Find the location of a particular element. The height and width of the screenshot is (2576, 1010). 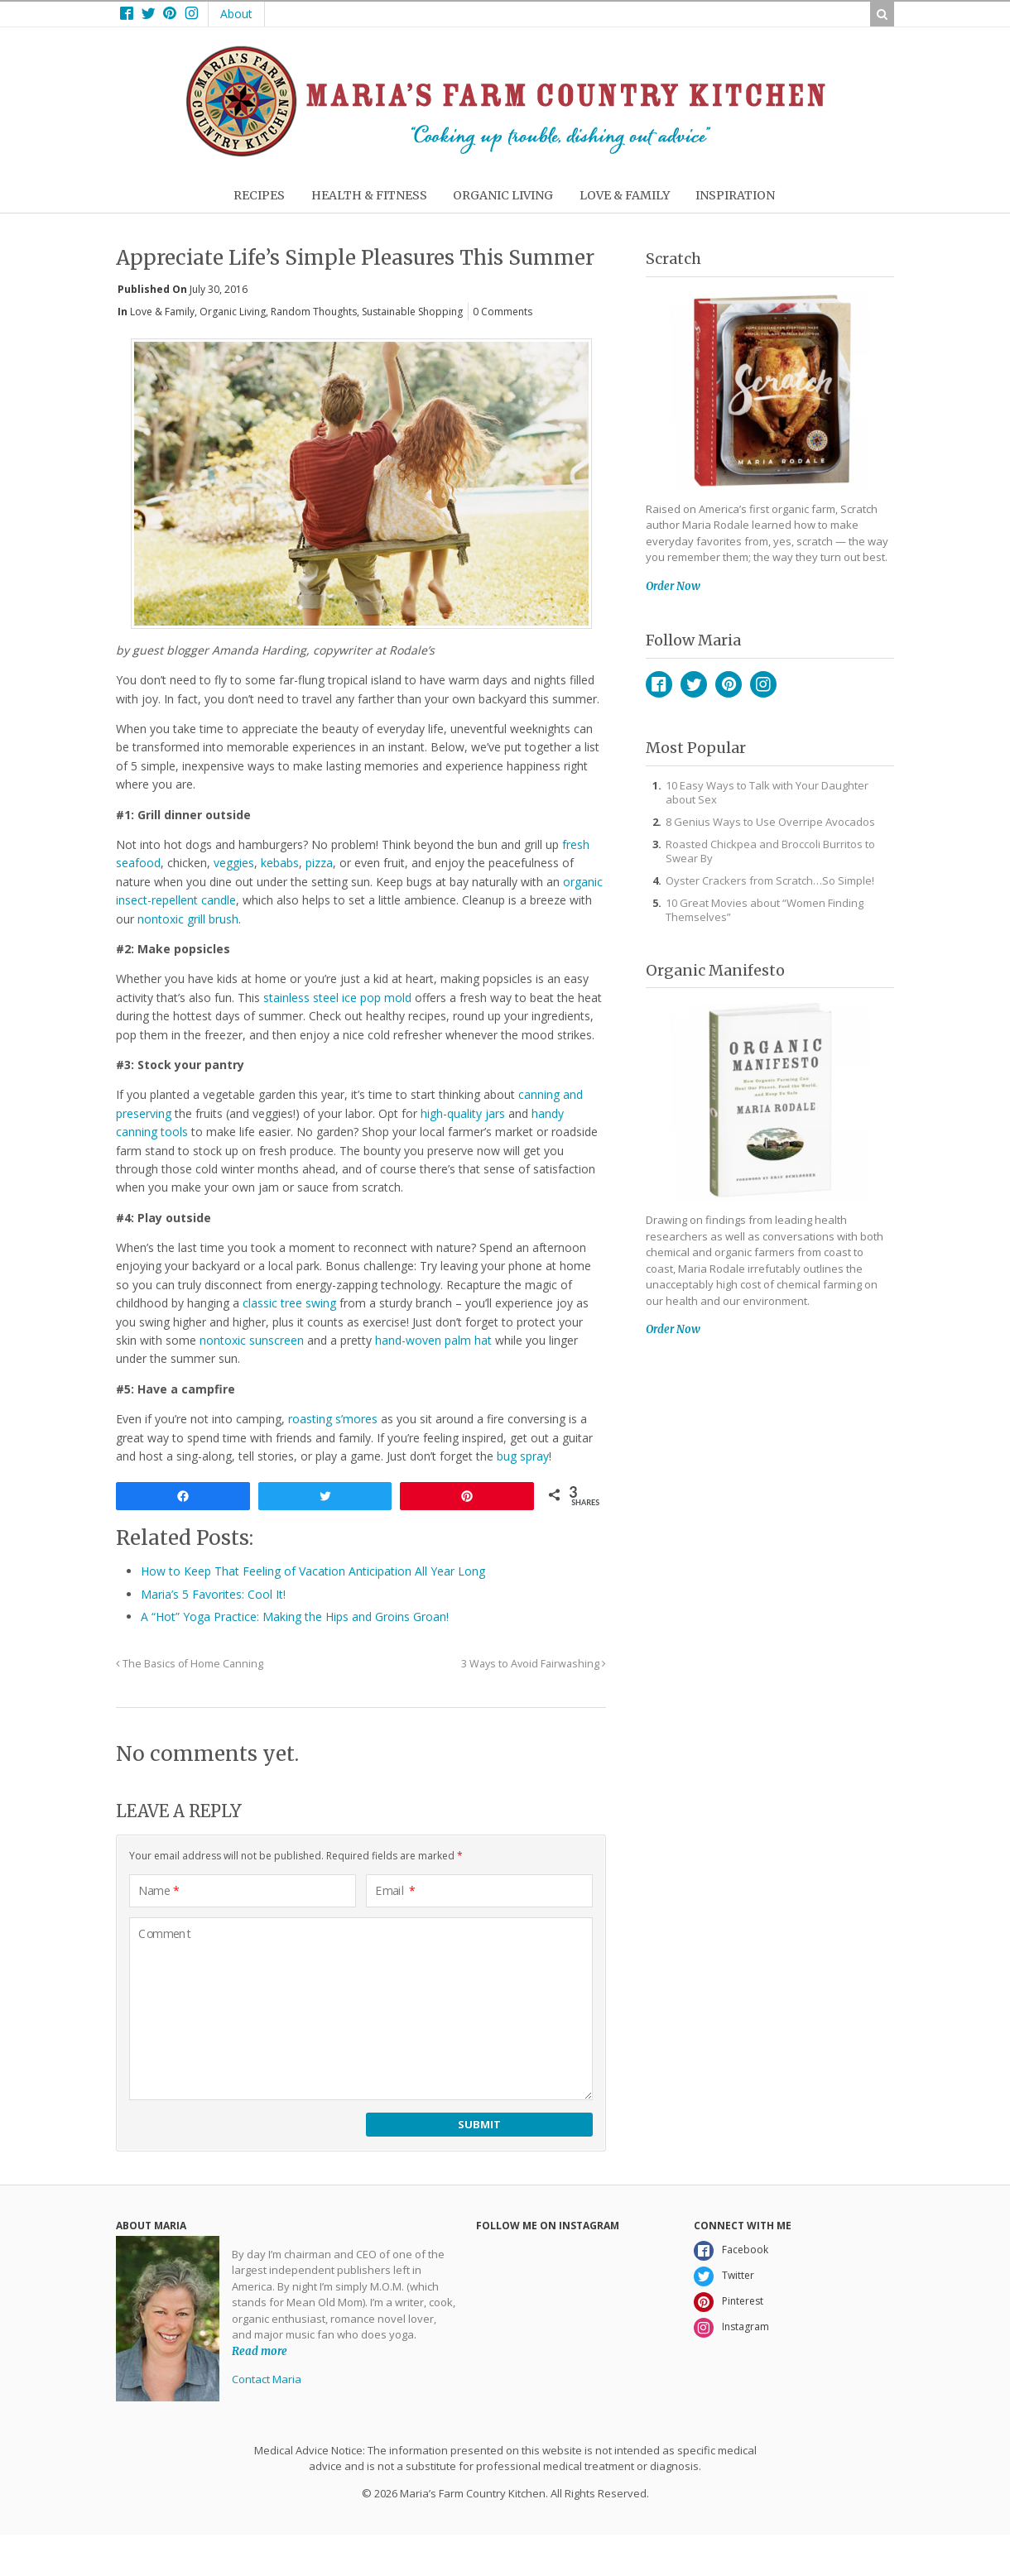

Pinterest is located at coordinates (728, 684).